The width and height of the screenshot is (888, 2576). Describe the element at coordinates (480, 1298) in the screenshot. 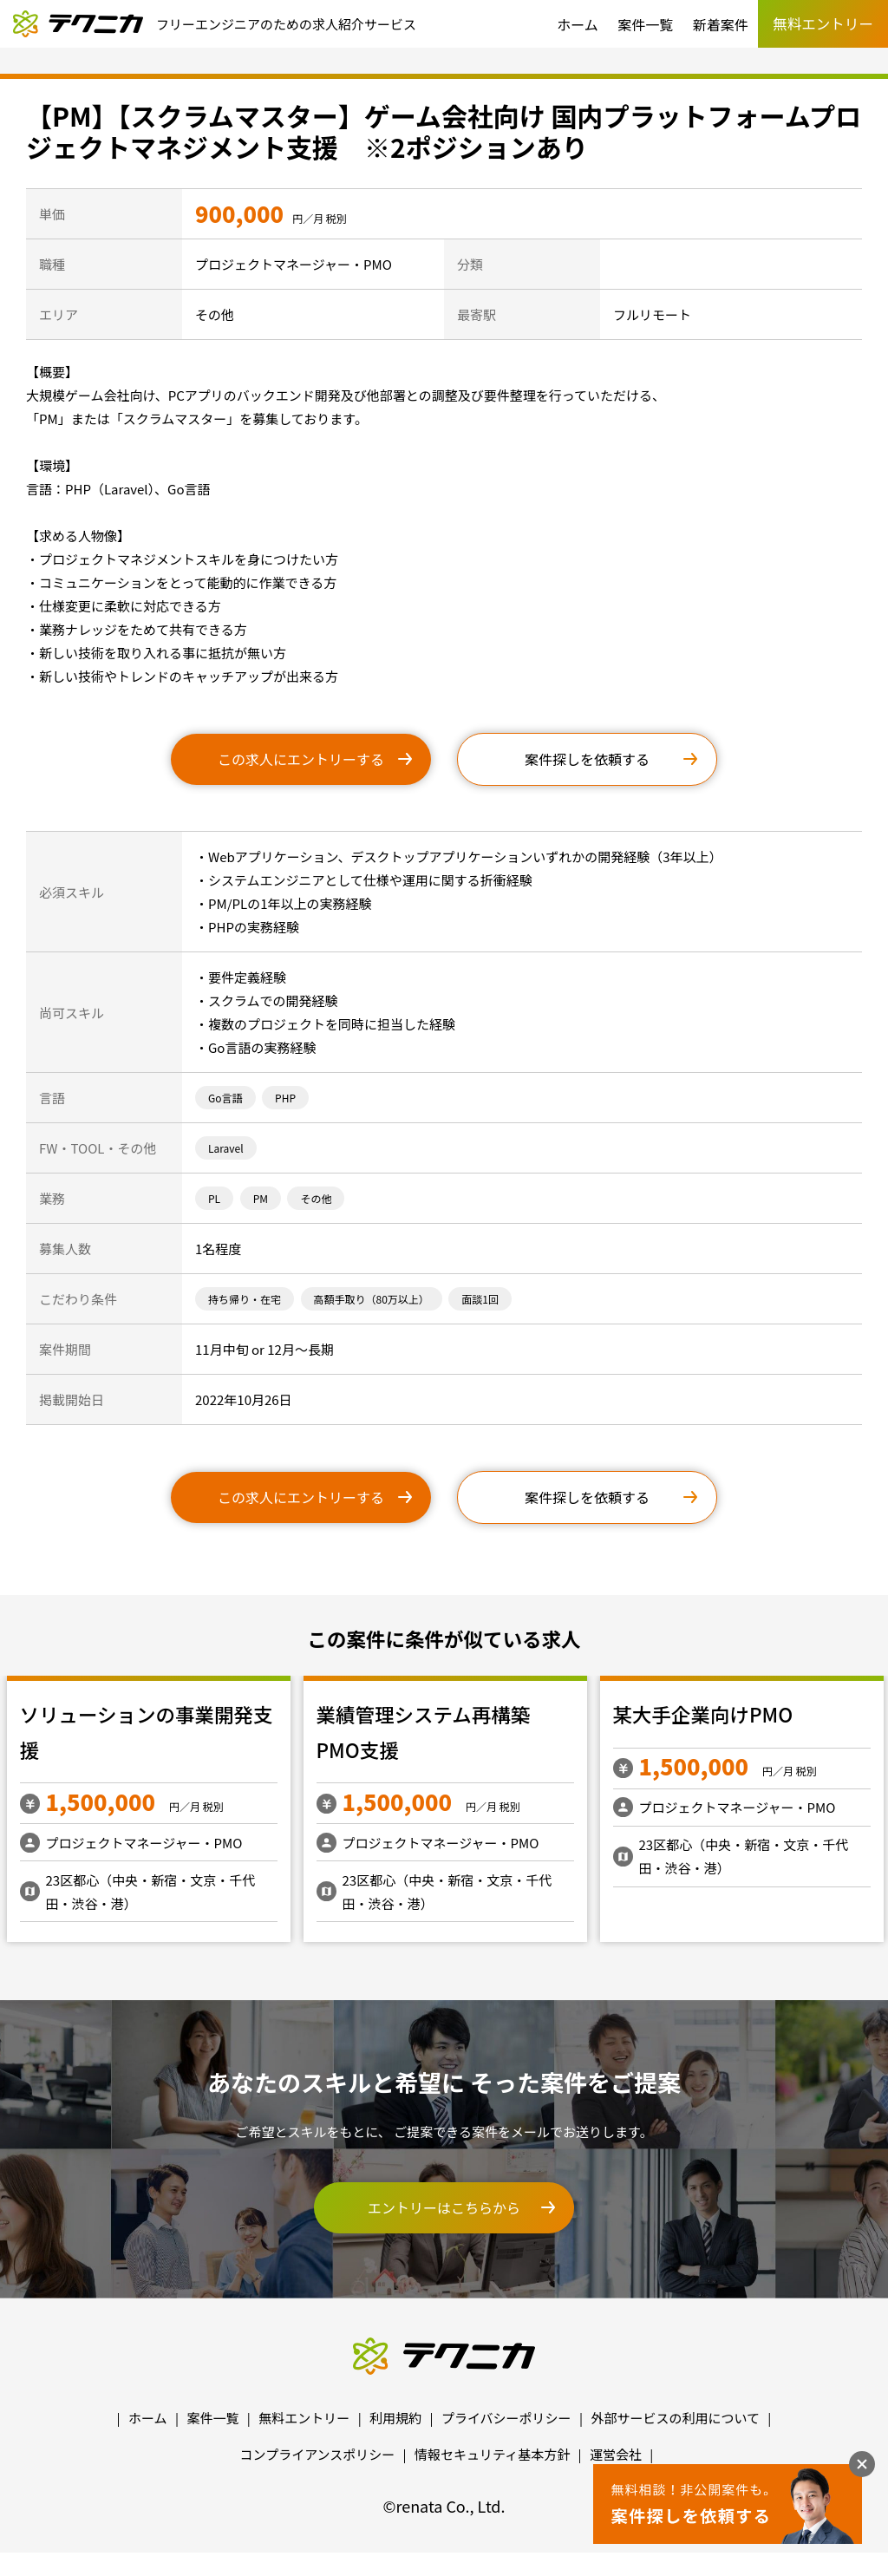

I see `面談1回` at that location.